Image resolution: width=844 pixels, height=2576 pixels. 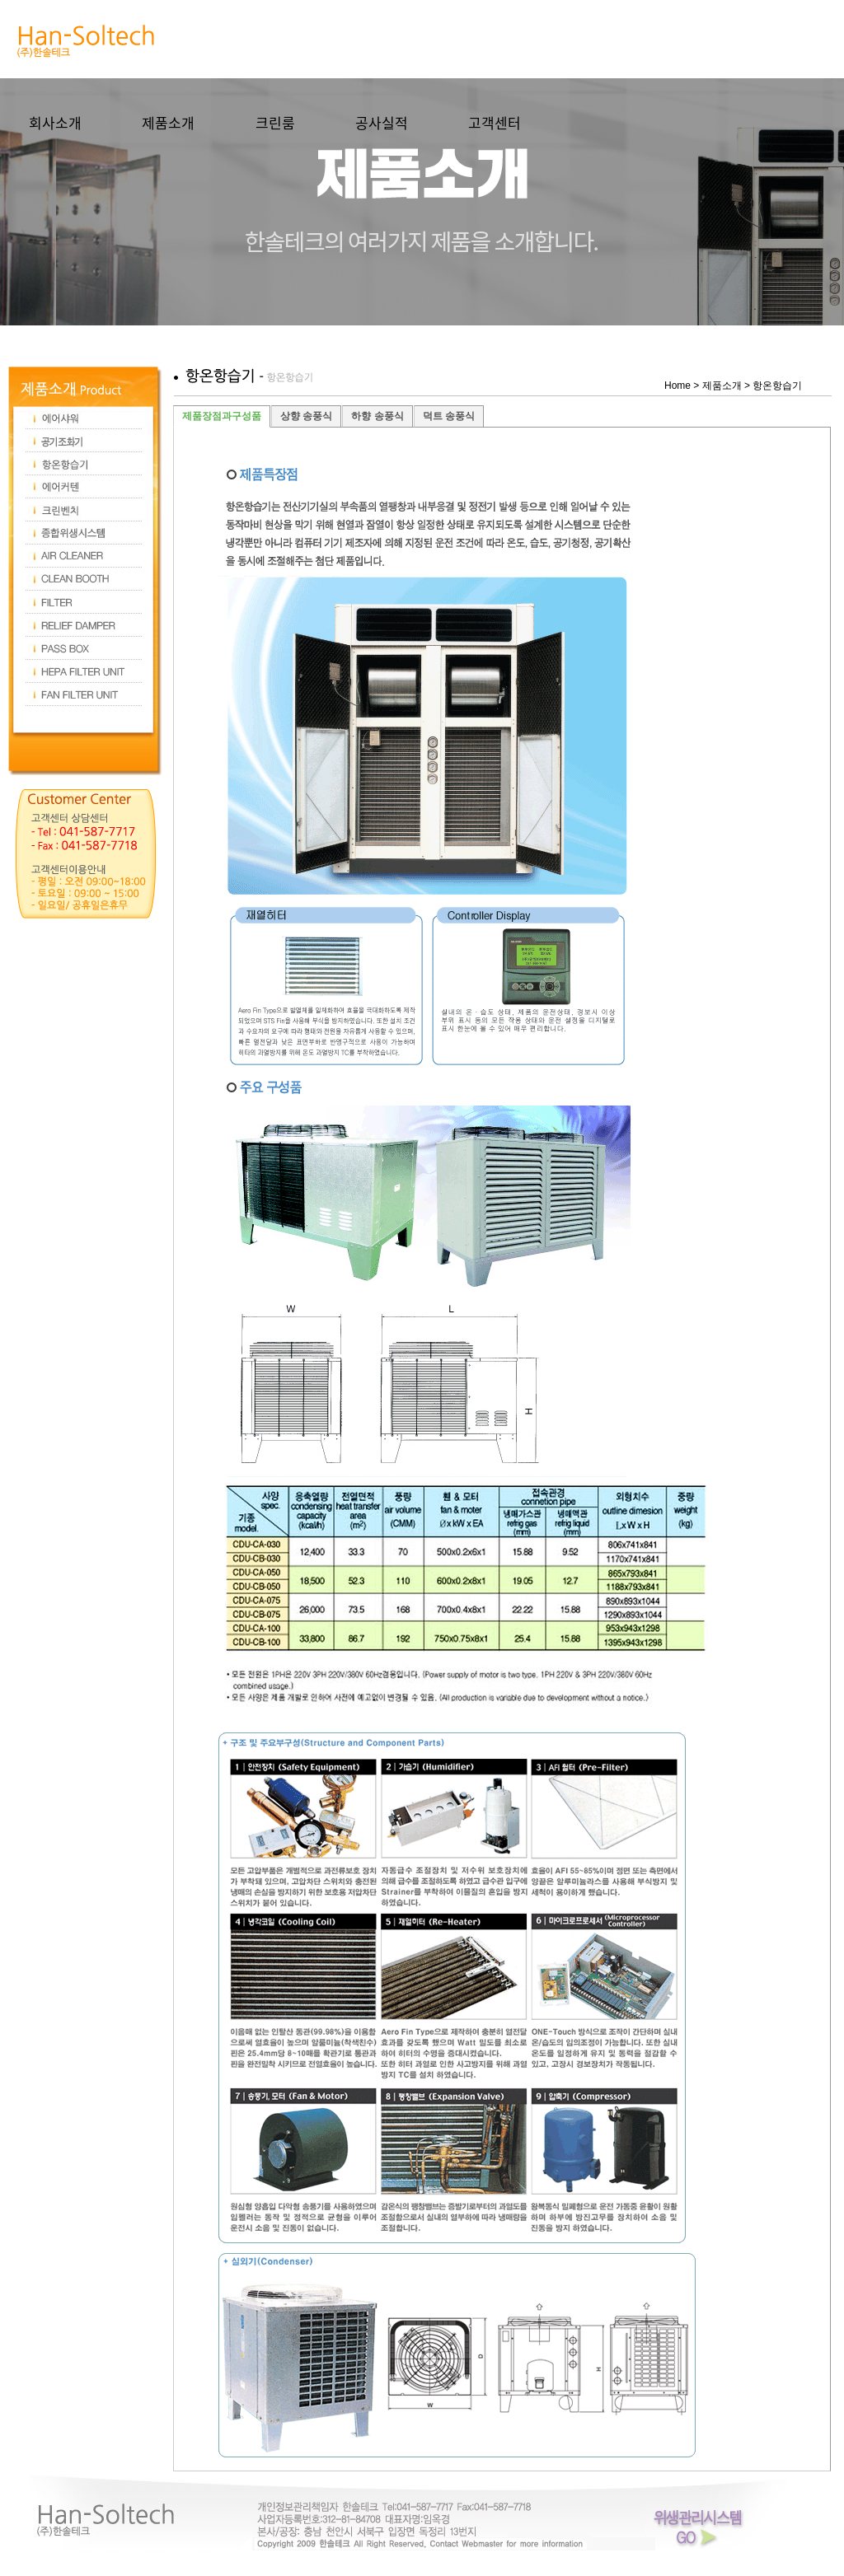 I want to click on 고객센터, so click(x=494, y=122).